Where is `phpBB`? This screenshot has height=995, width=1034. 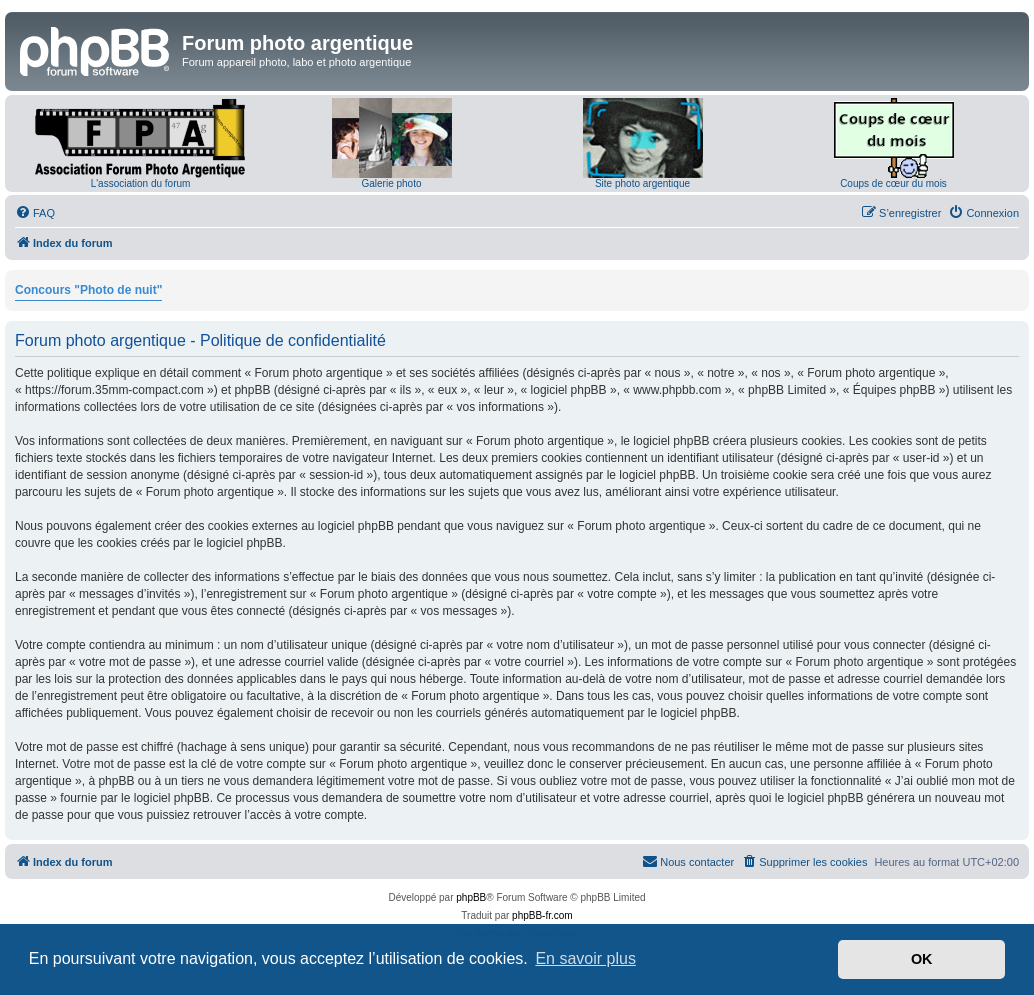
phpBB is located at coordinates (471, 897).